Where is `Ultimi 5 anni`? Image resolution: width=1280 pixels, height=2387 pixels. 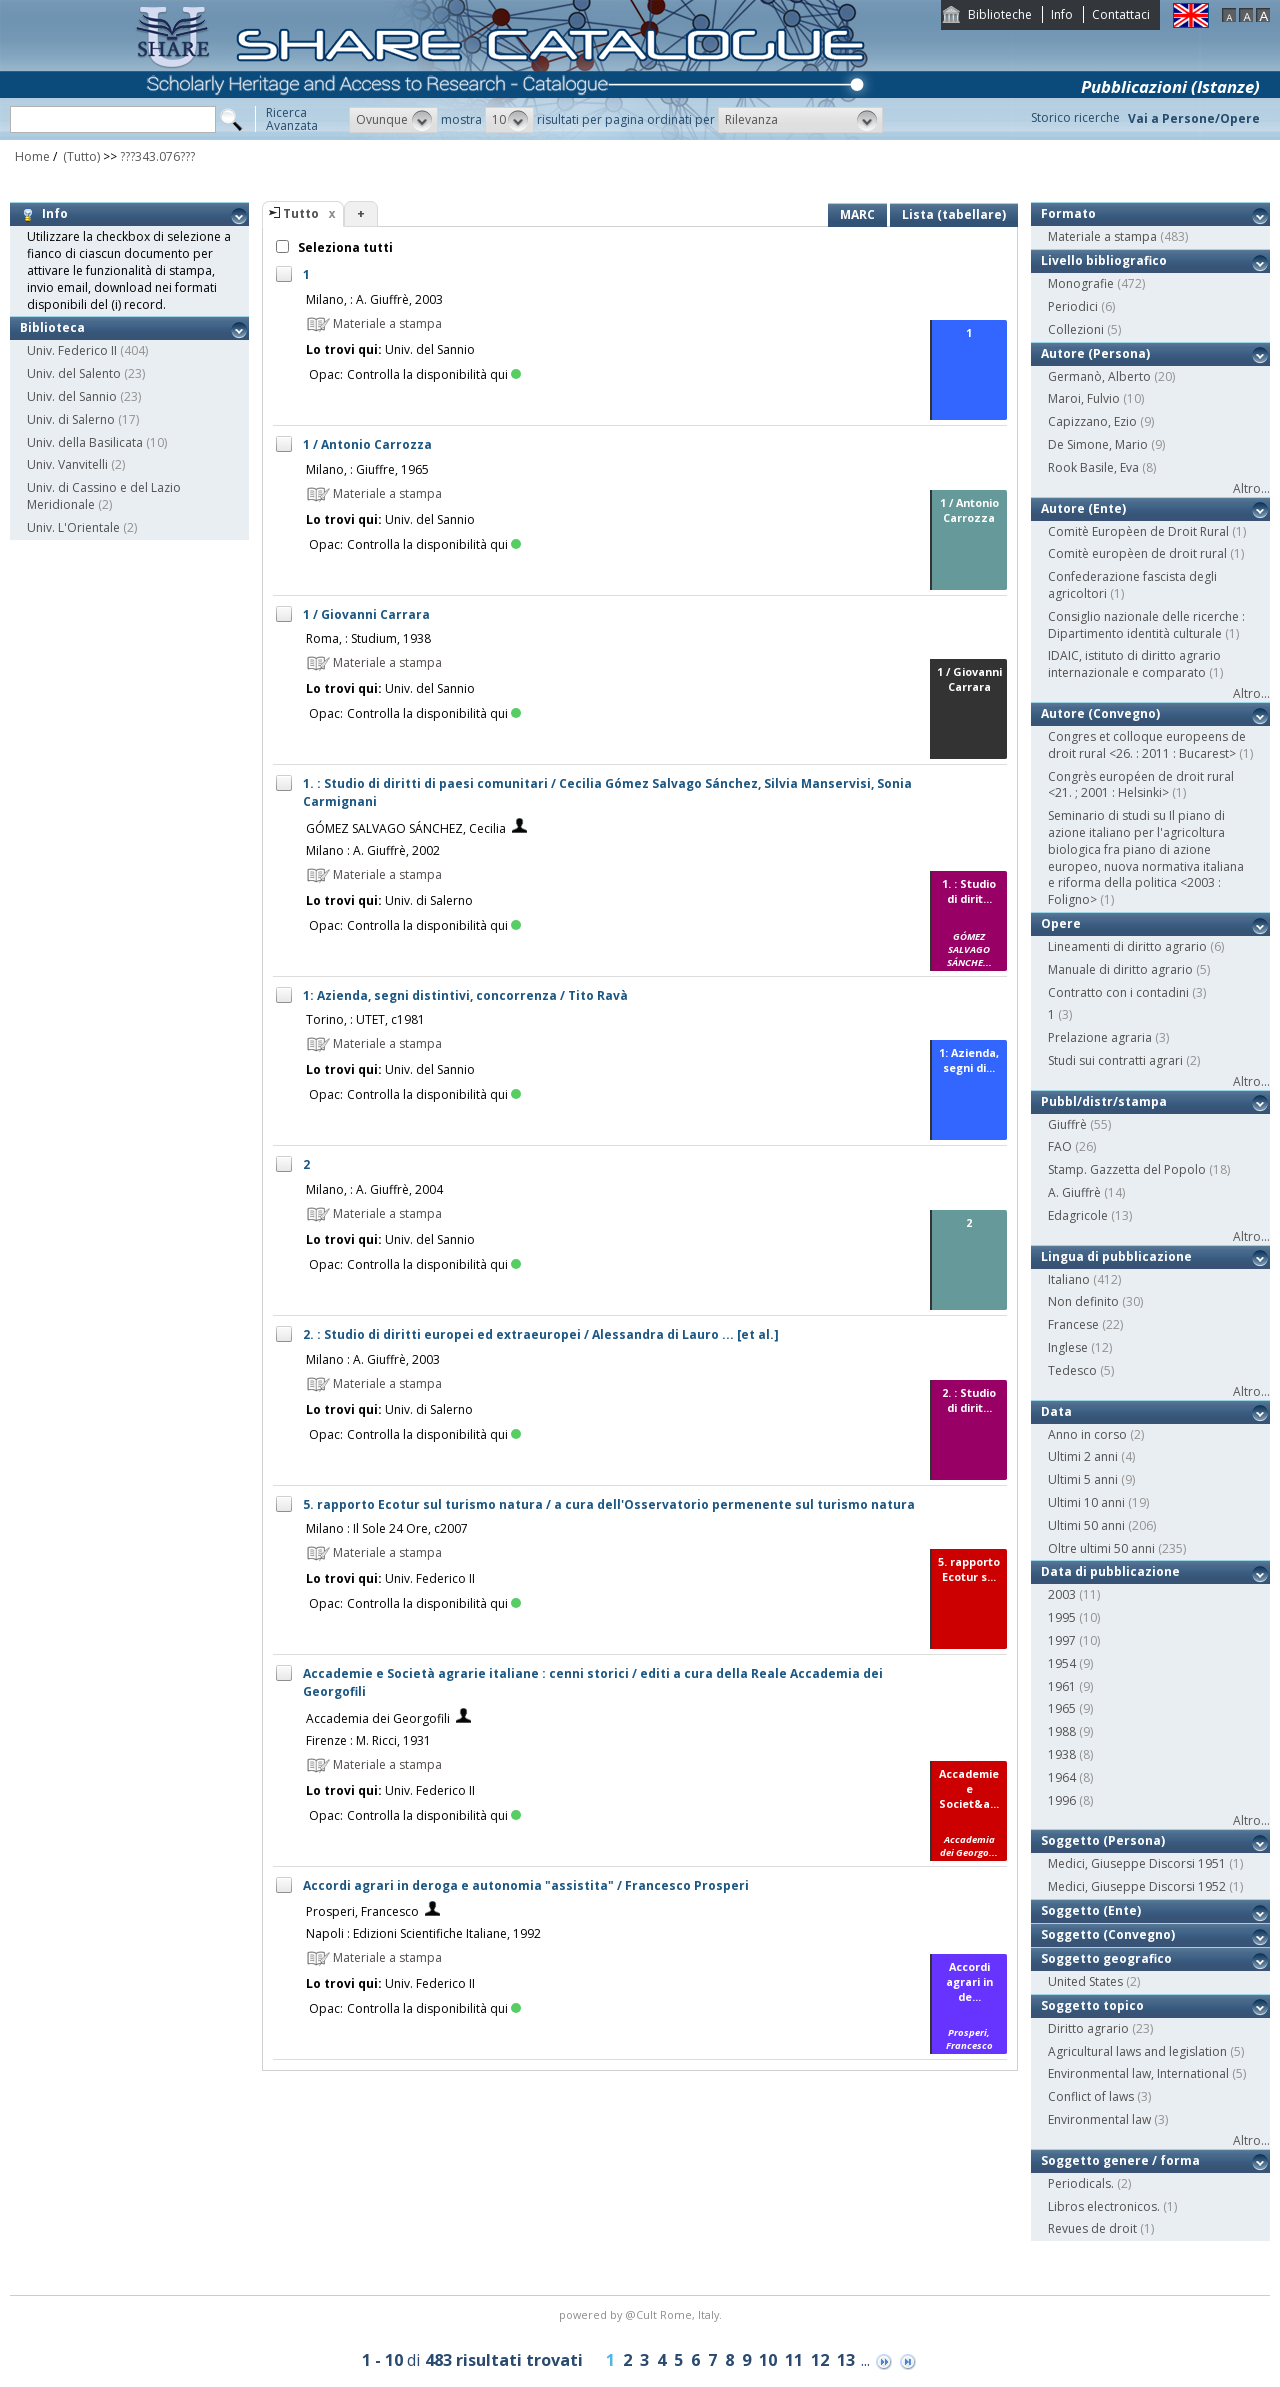
Ultimi 5 anni is located at coordinates (1083, 1479).